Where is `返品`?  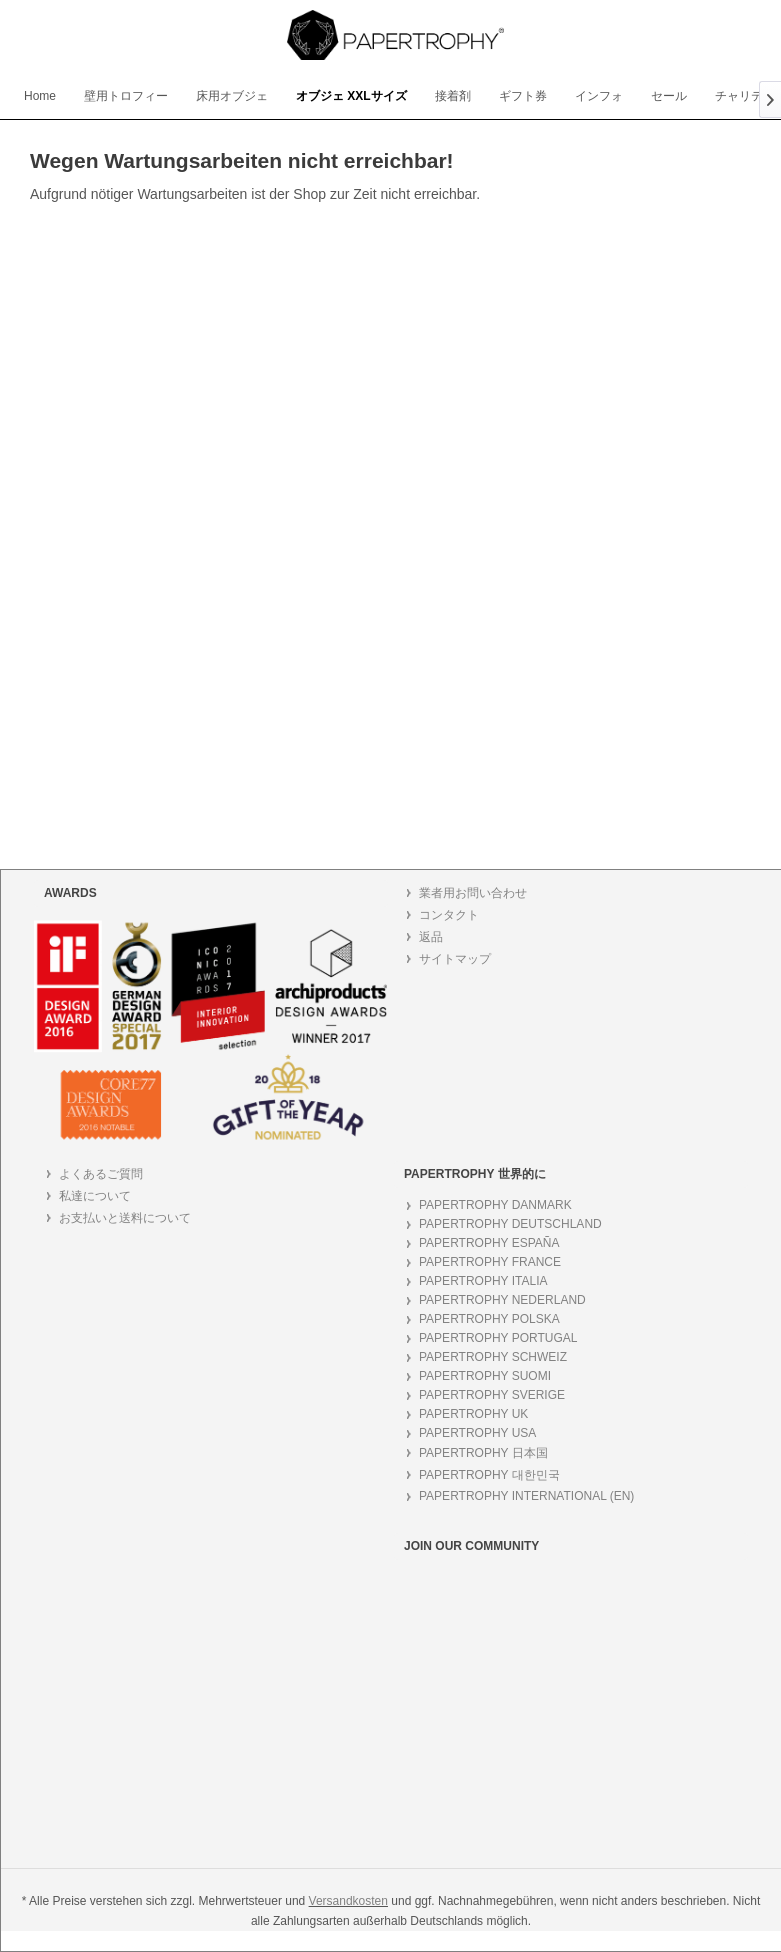 返品 is located at coordinates (431, 937).